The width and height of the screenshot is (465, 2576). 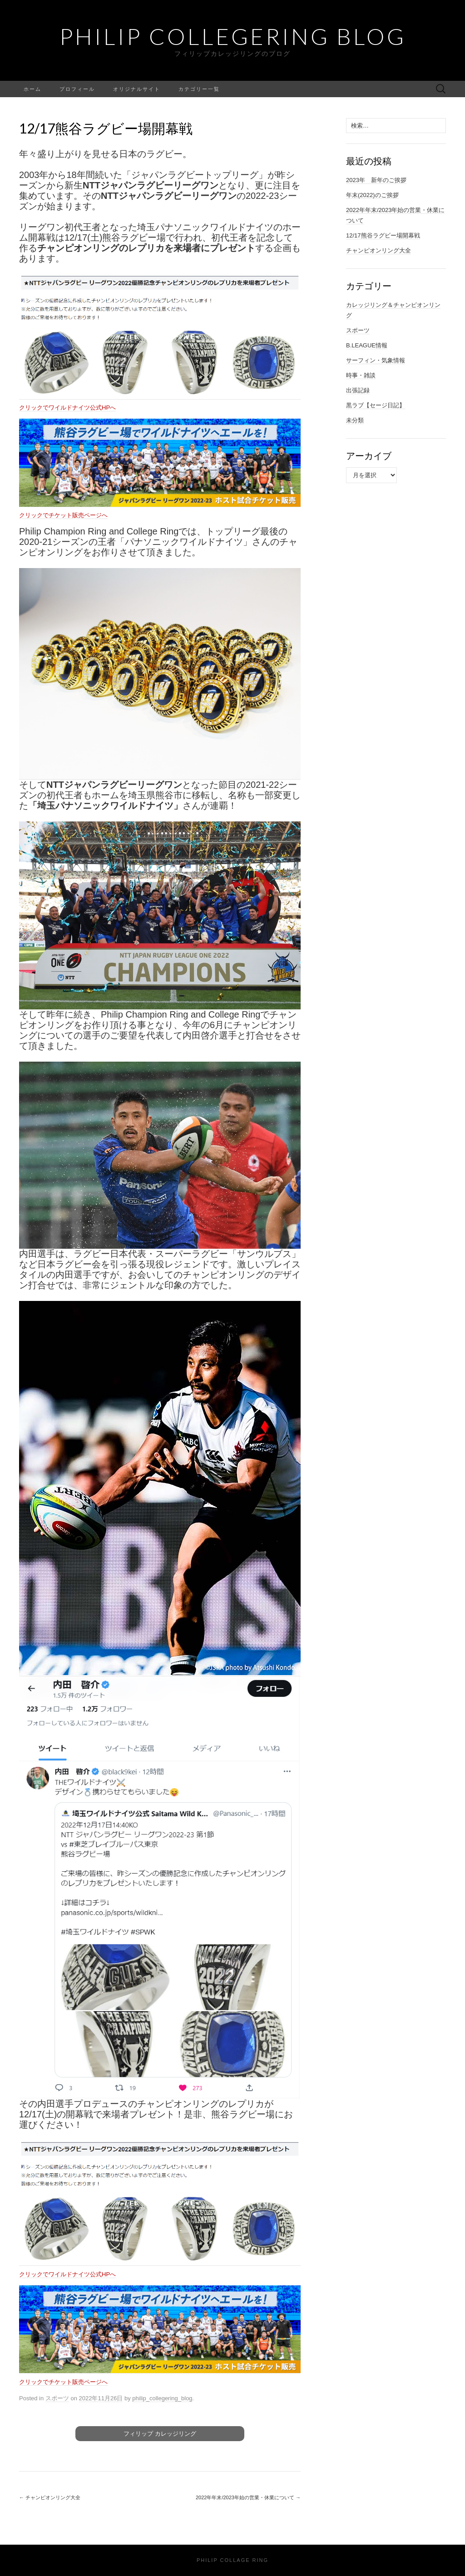 I want to click on 時事・雑談, so click(x=361, y=375).